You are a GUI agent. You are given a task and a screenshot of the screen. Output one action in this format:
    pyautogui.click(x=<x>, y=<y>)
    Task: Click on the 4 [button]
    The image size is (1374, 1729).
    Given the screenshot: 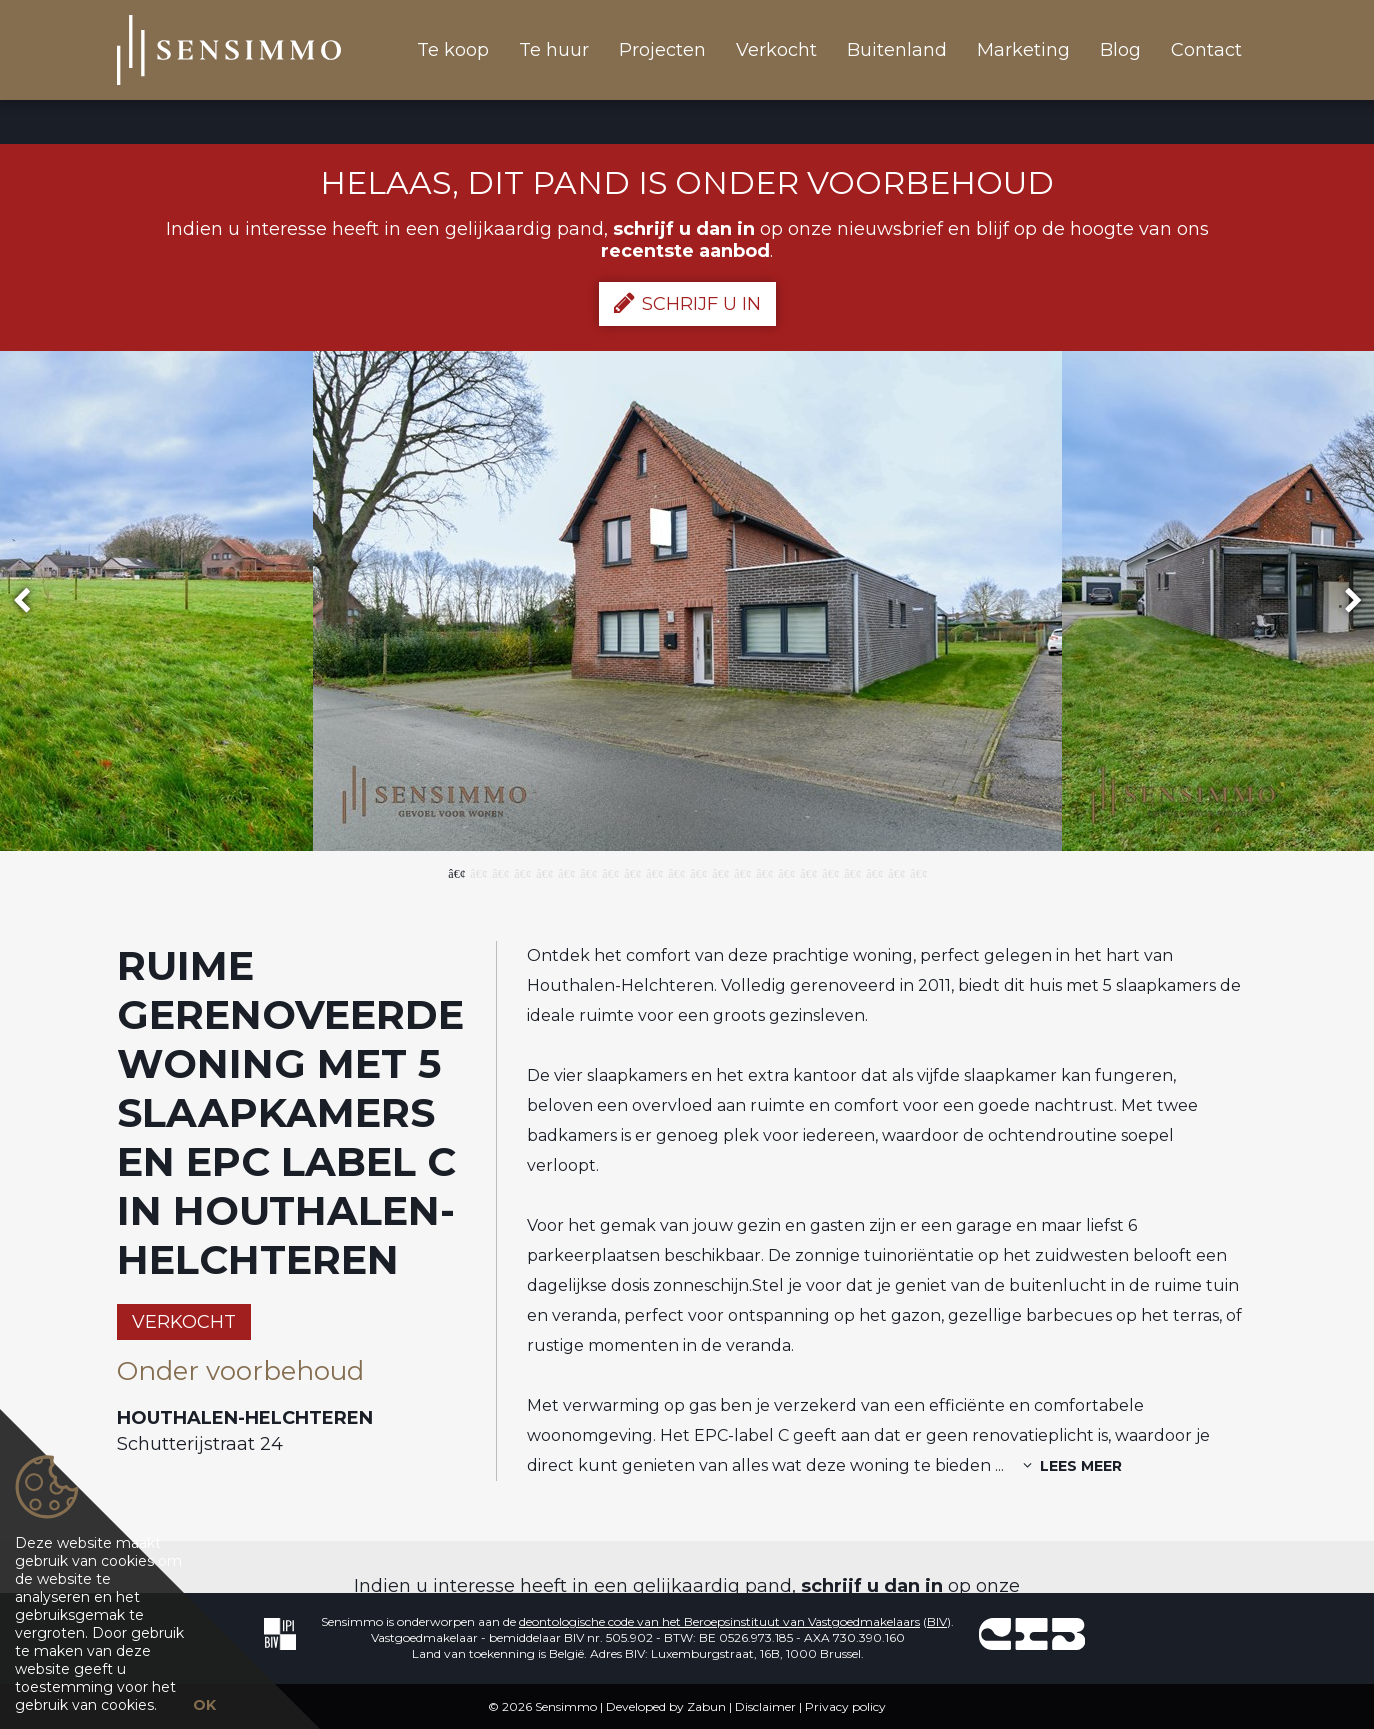 What is the action you would take?
    pyautogui.click(x=522, y=872)
    